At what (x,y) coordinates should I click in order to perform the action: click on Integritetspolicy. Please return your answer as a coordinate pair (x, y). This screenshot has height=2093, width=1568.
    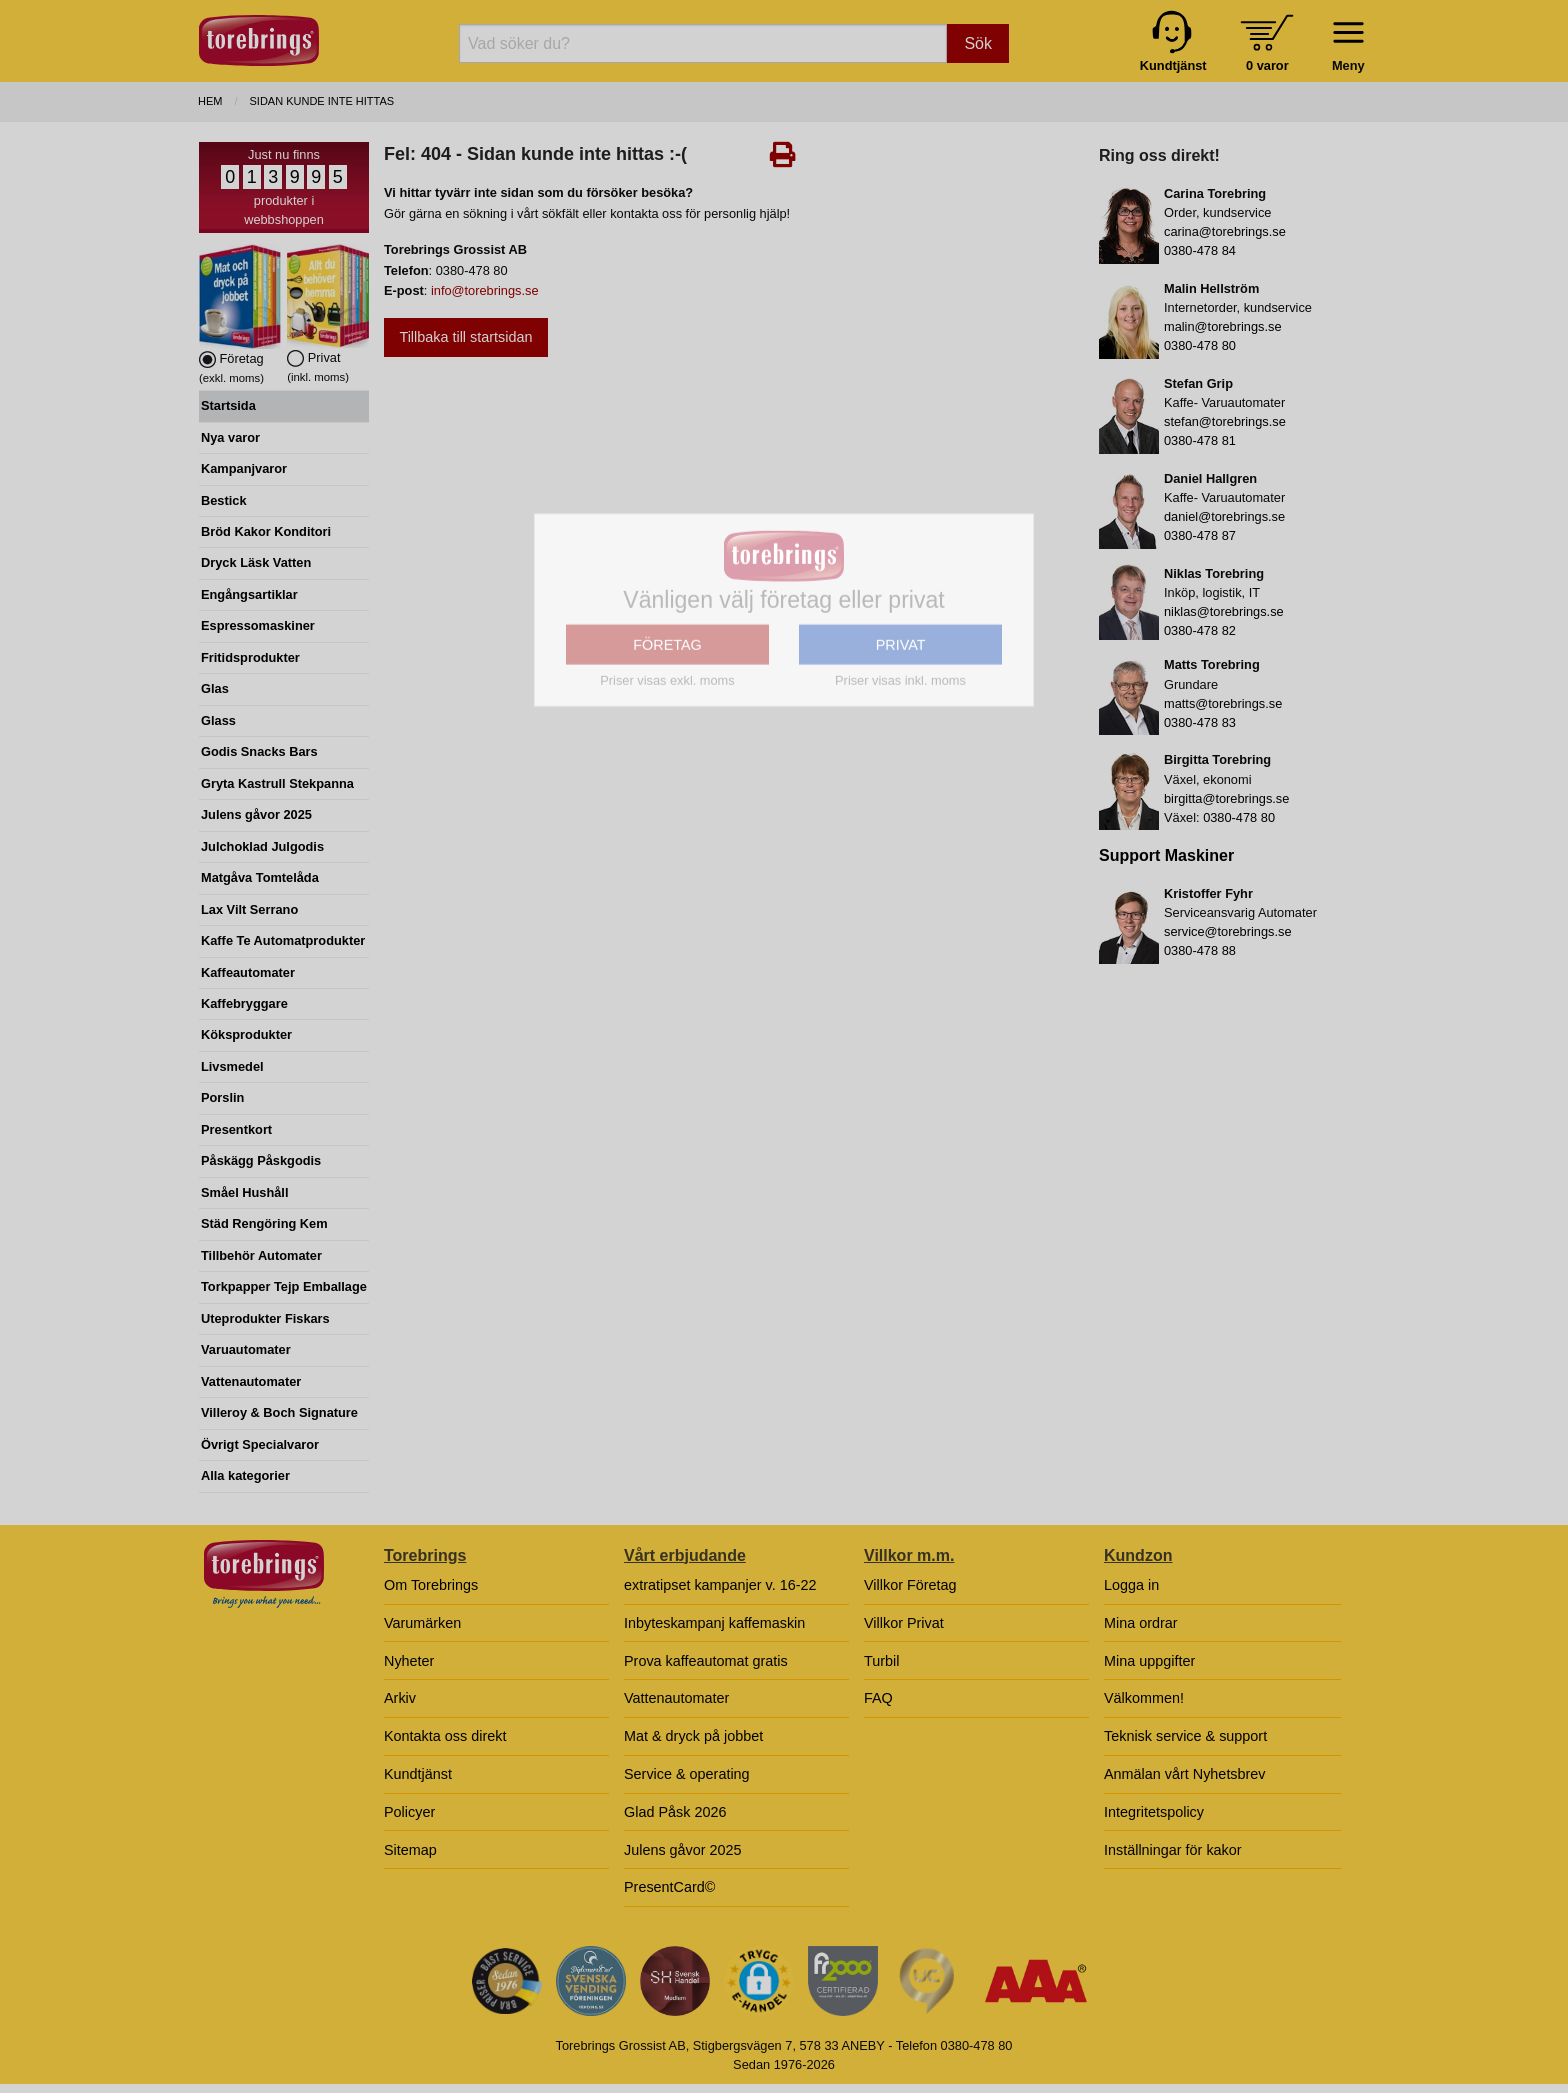
    Looking at the image, I should click on (1154, 1812).